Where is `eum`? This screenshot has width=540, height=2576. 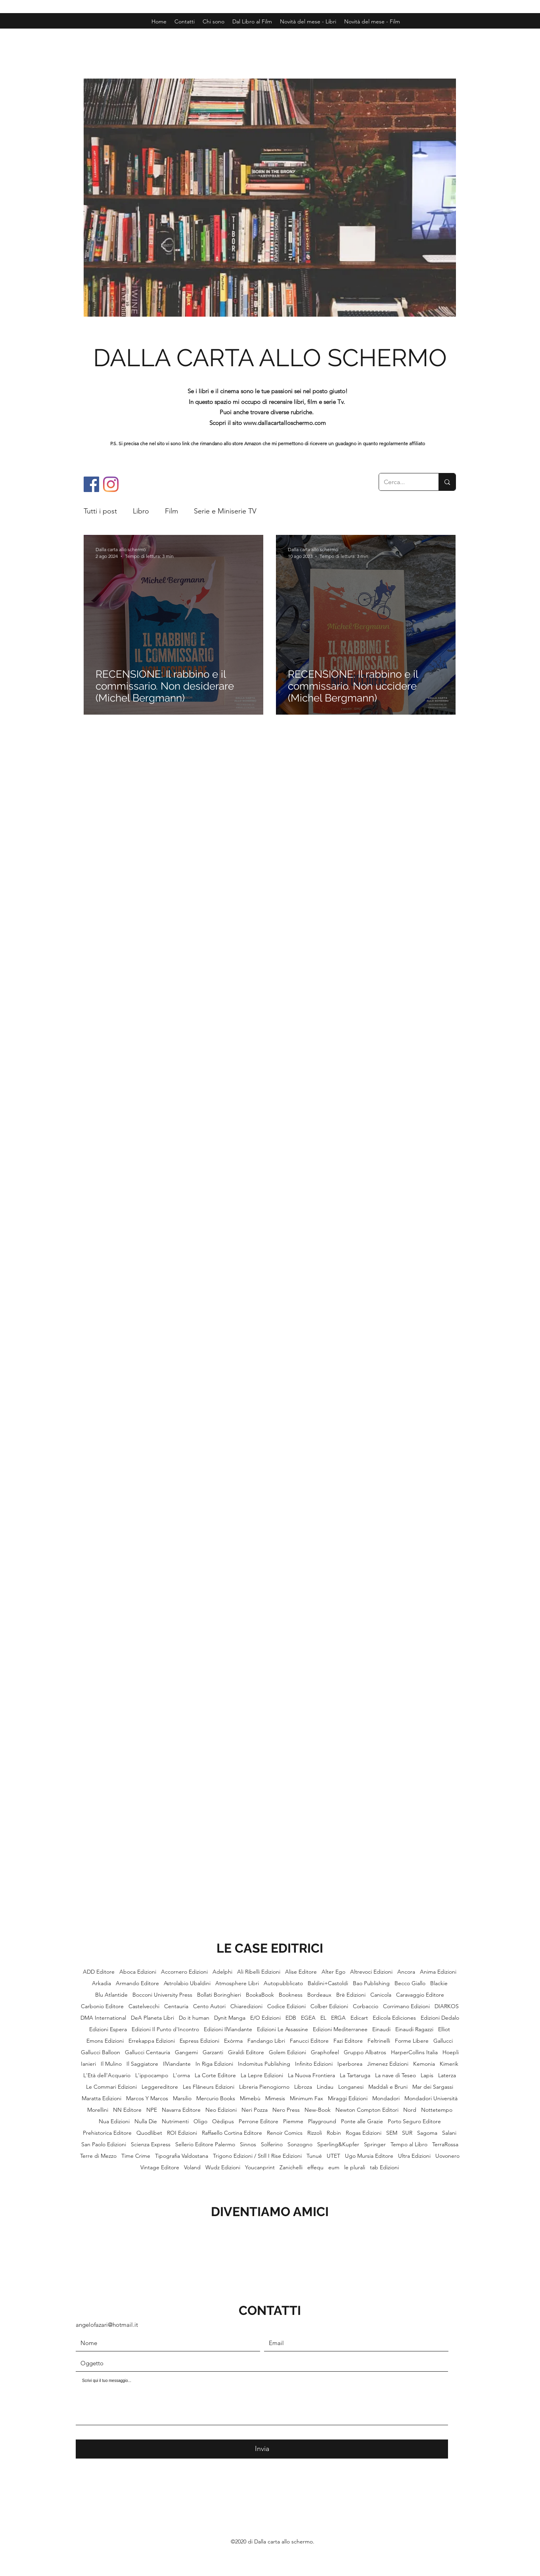 eum is located at coordinates (333, 2167).